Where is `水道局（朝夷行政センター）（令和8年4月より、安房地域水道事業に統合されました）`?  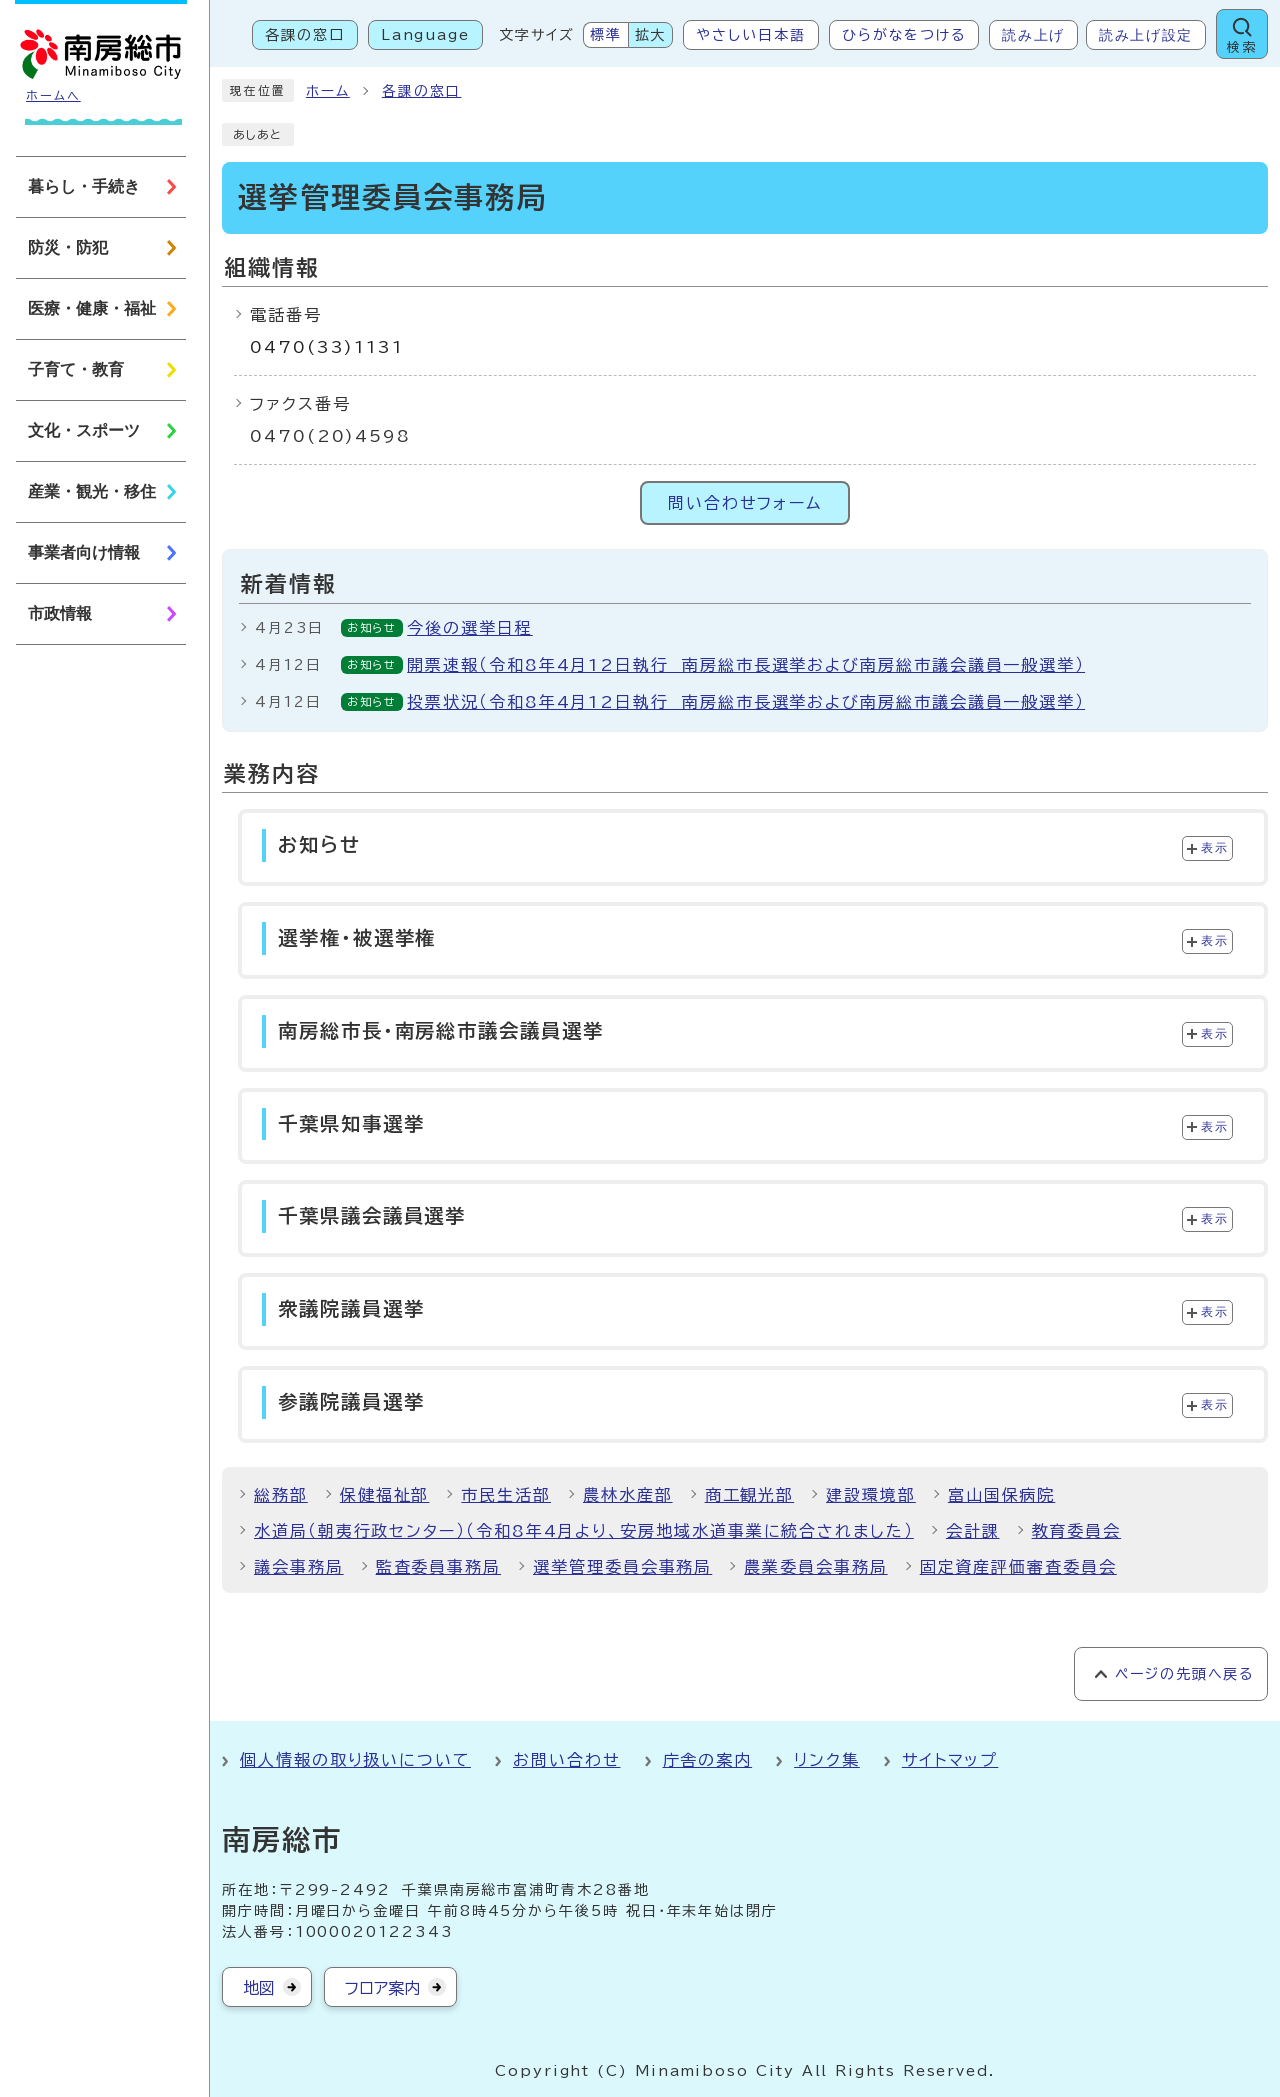
水道局（朝夷行政センター）（令和8年4月より、安房地域水道事業に統合されました） is located at coordinates (584, 1531).